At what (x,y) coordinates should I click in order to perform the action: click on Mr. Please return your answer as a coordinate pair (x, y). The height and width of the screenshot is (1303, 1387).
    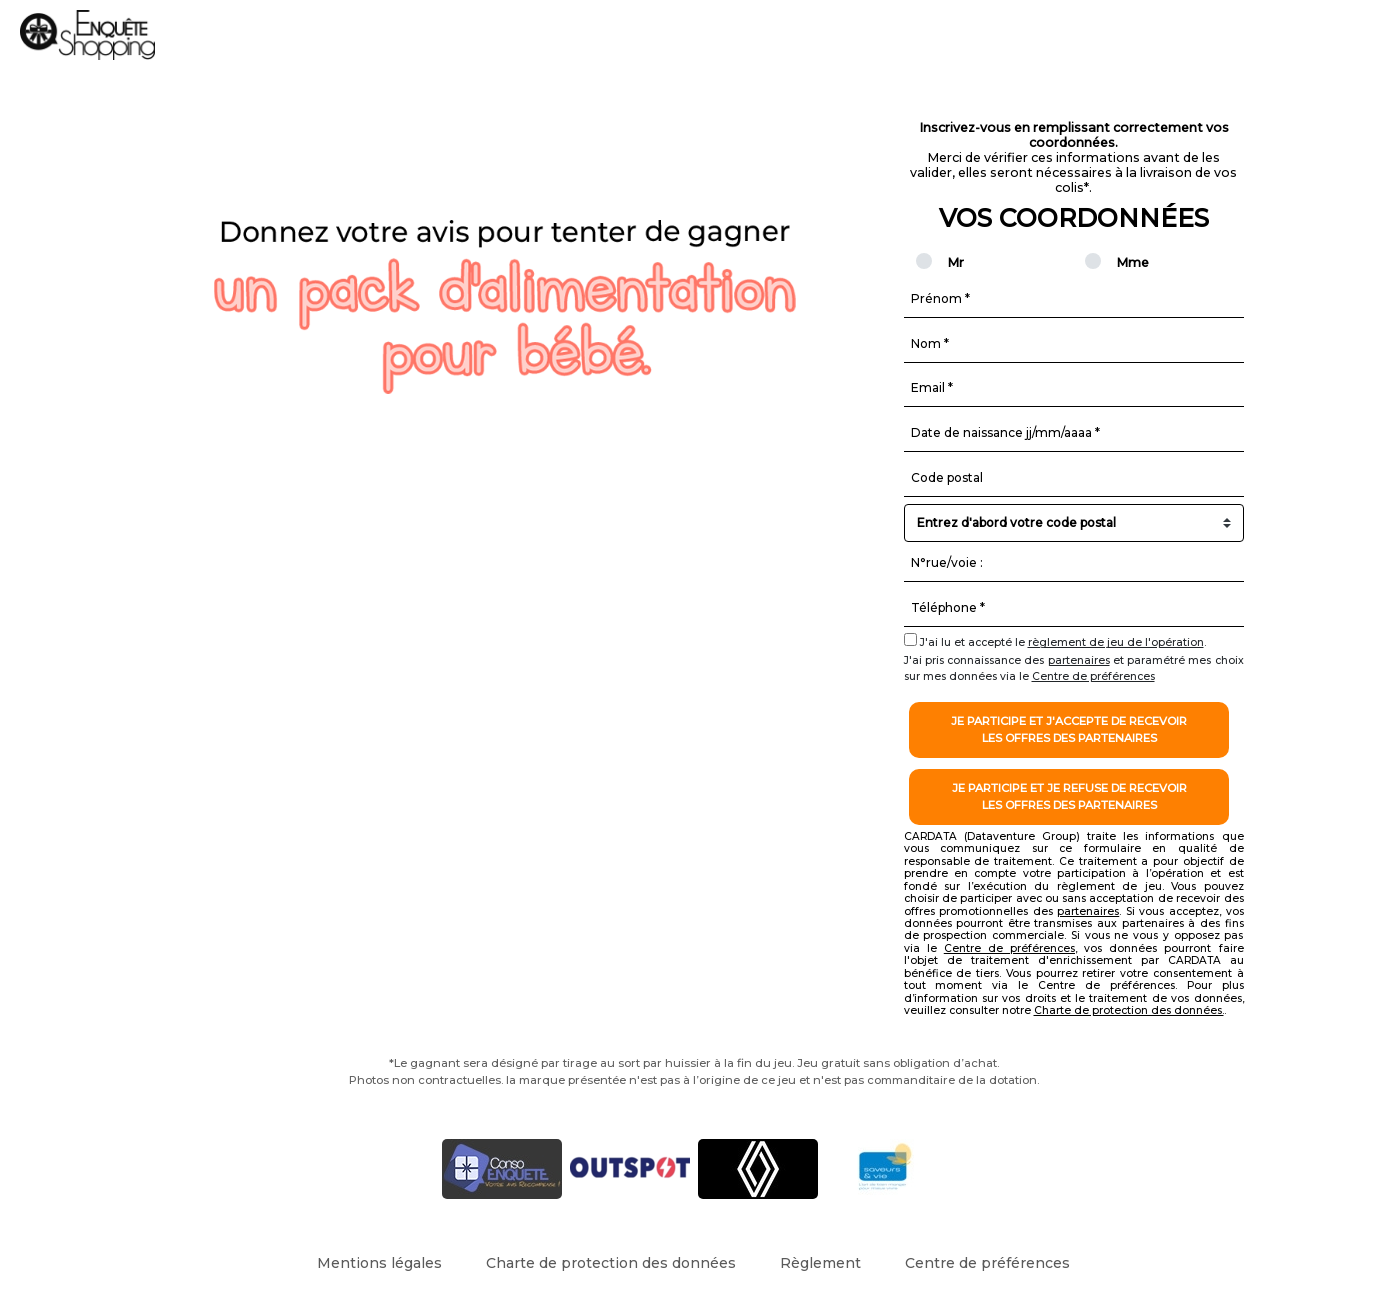
    Looking at the image, I should click on (949, 262).